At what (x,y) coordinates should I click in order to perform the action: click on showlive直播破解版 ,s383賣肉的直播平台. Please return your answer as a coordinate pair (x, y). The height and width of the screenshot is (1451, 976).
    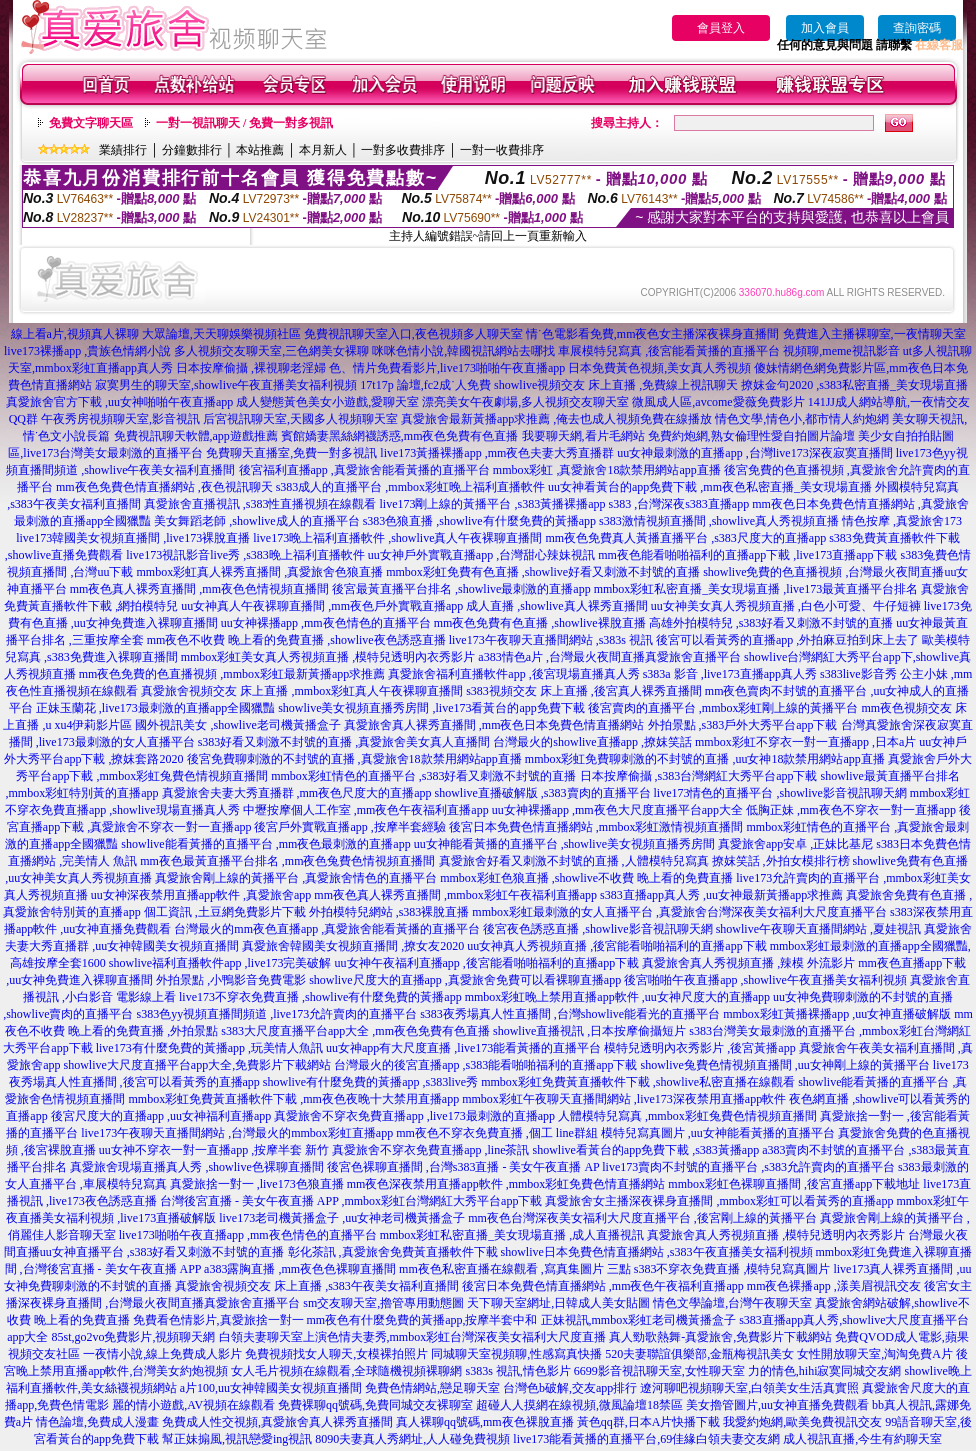
    Looking at the image, I should click on (543, 793).